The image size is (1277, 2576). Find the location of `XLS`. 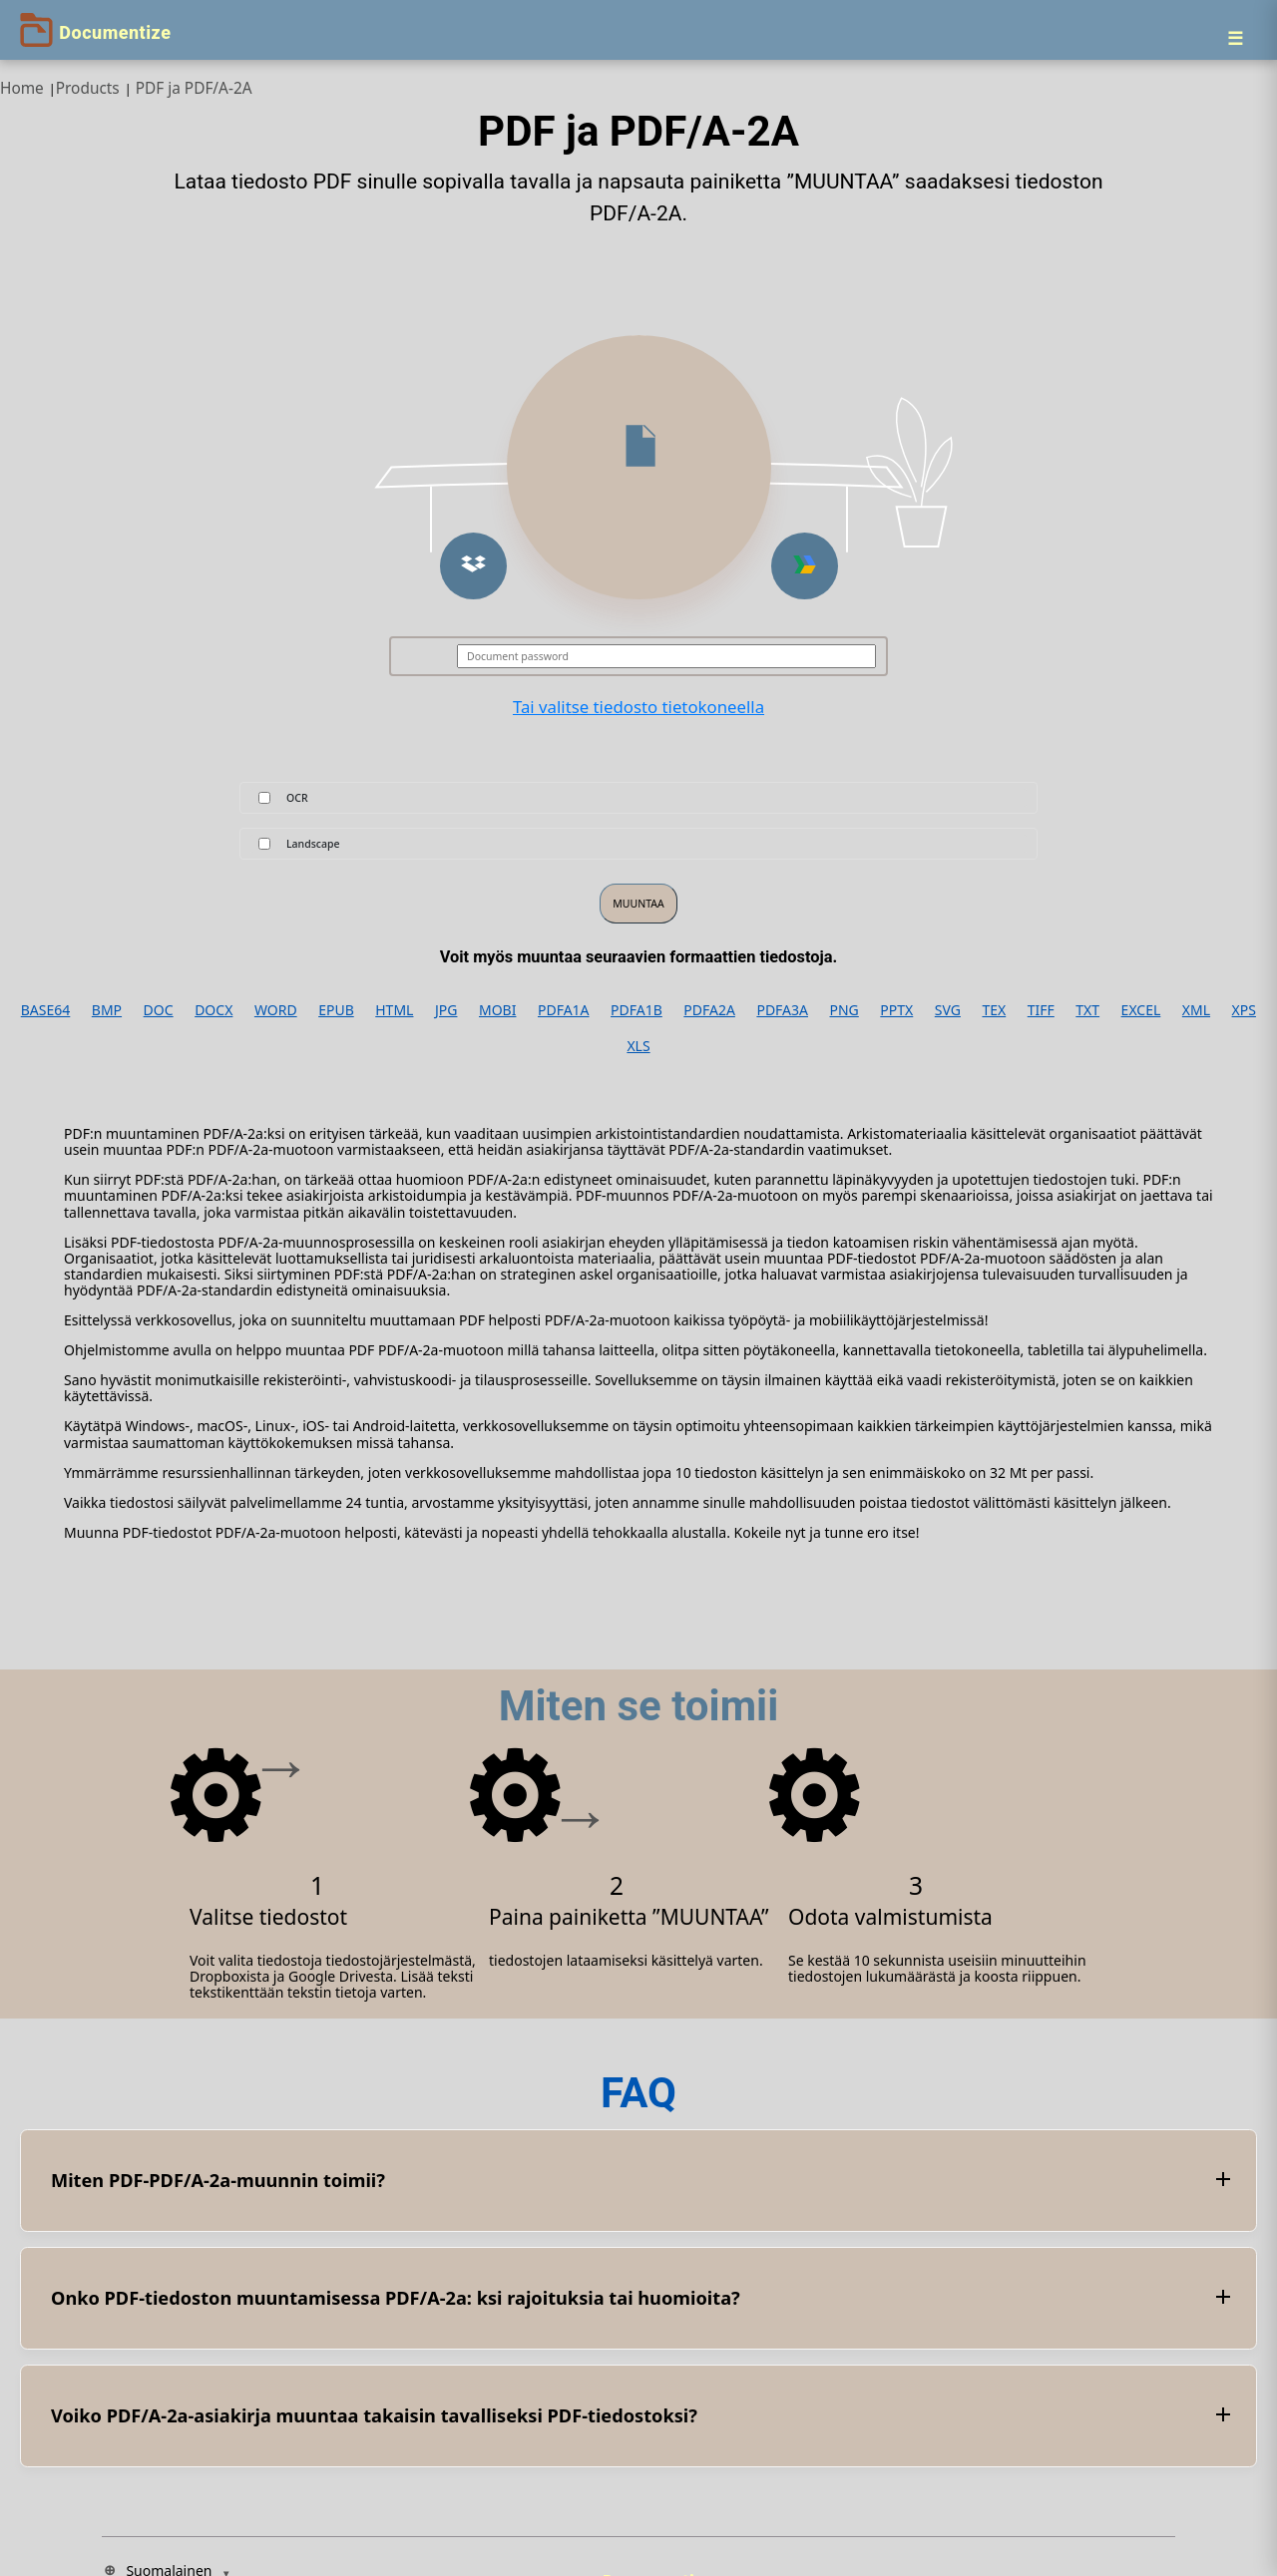

XLS is located at coordinates (638, 1046).